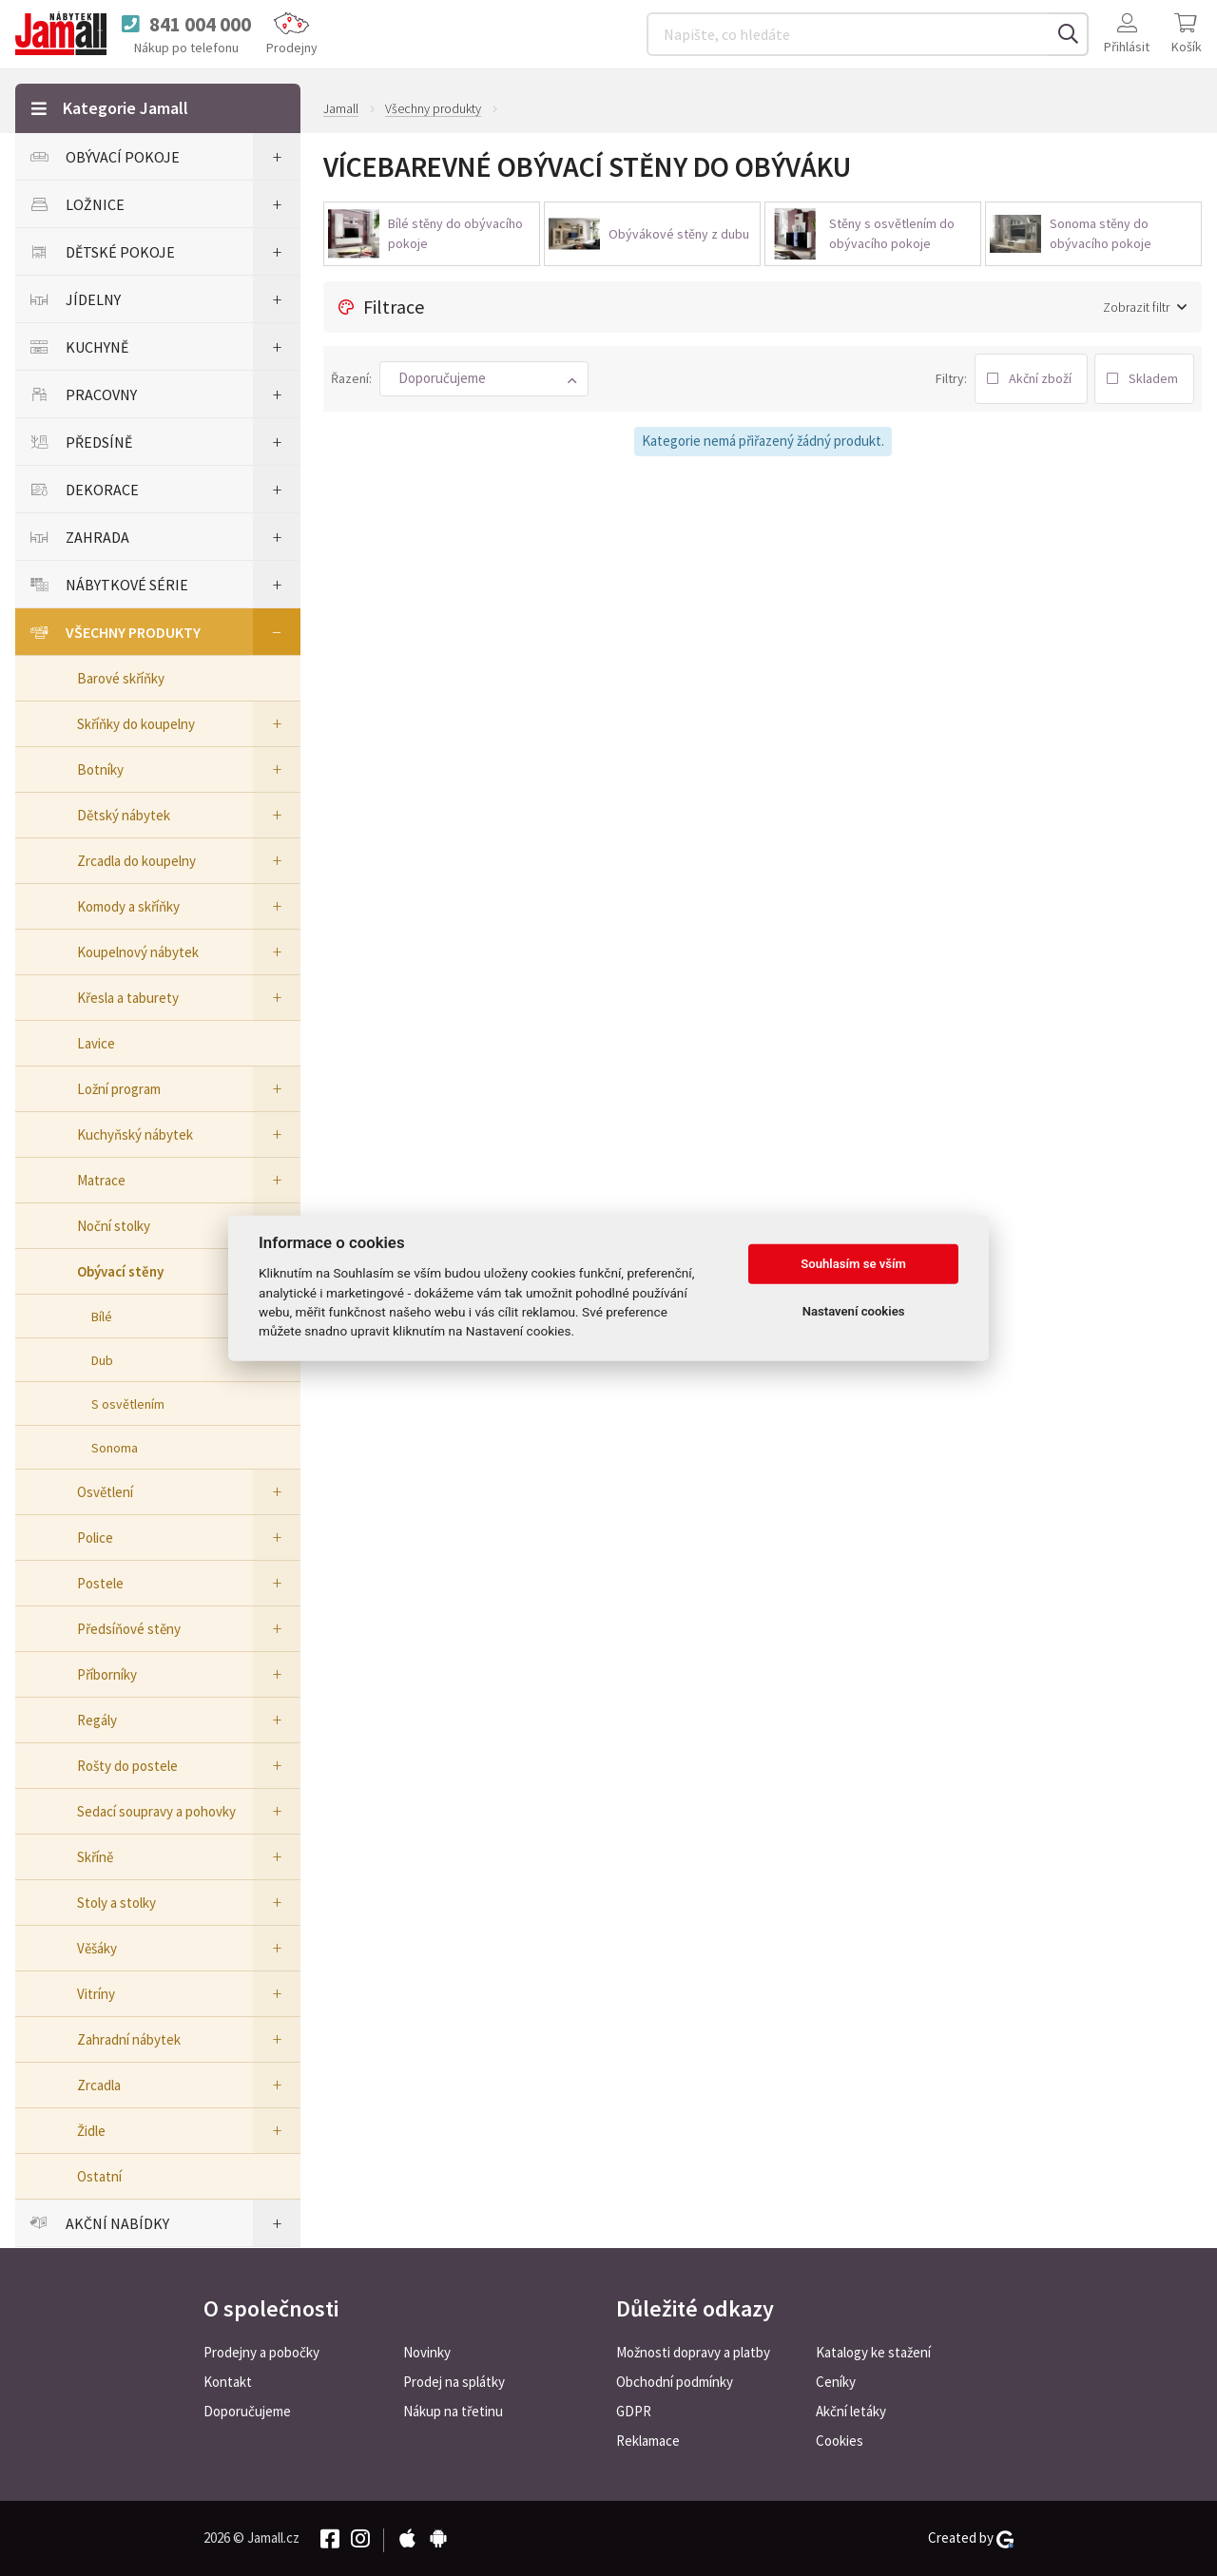 The image size is (1217, 2576). Describe the element at coordinates (851, 2411) in the screenshot. I see `Akční letáky` at that location.